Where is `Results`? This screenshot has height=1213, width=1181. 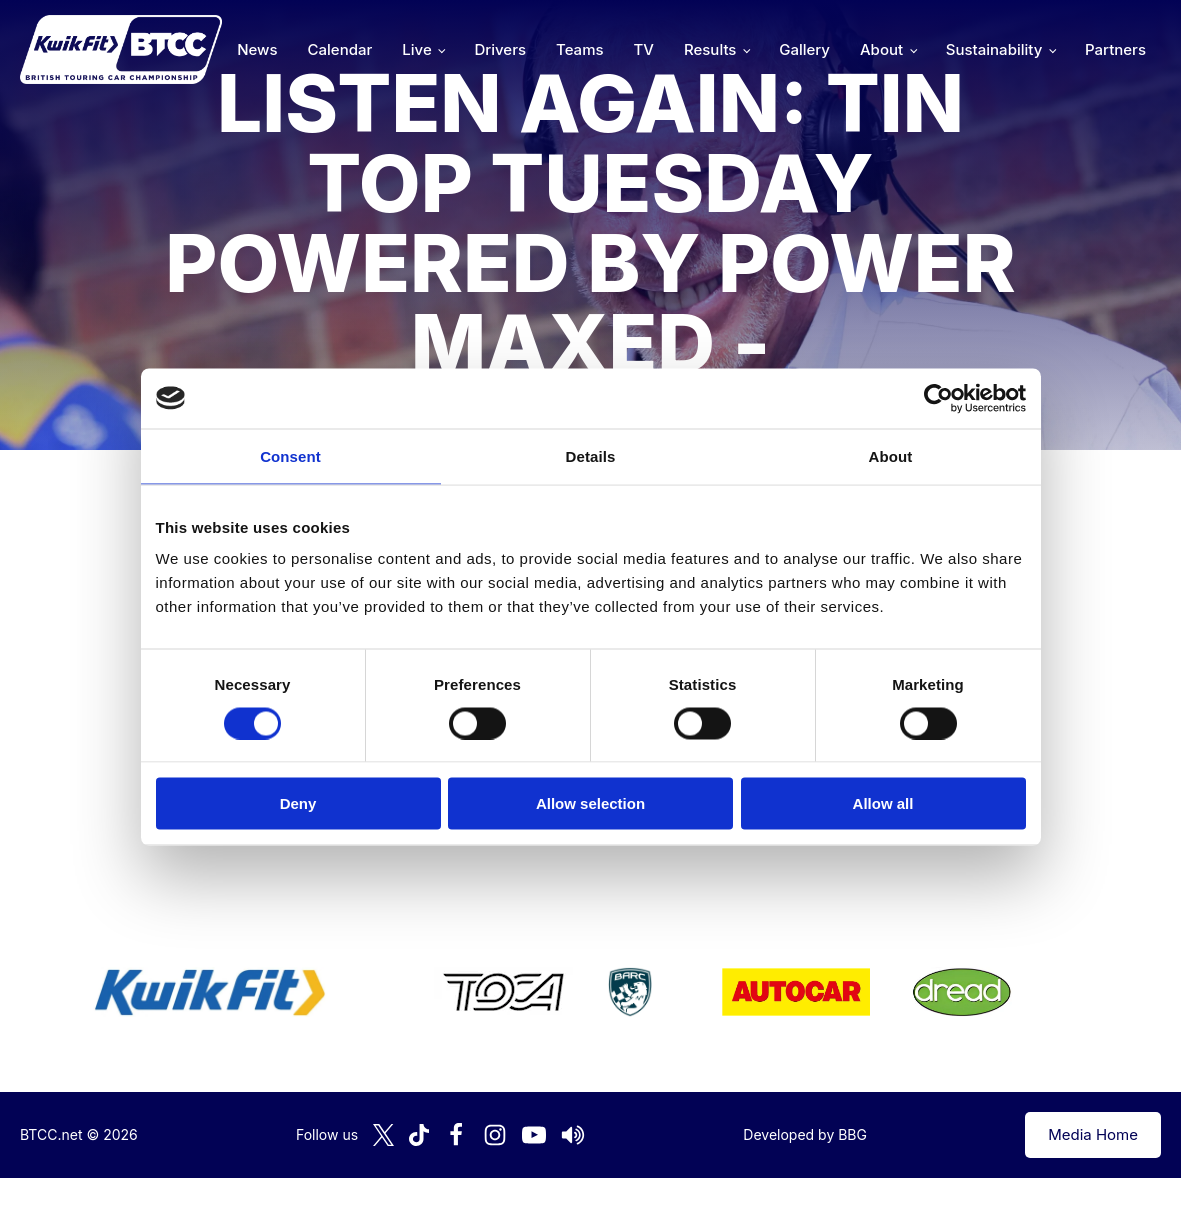 Results is located at coordinates (710, 49).